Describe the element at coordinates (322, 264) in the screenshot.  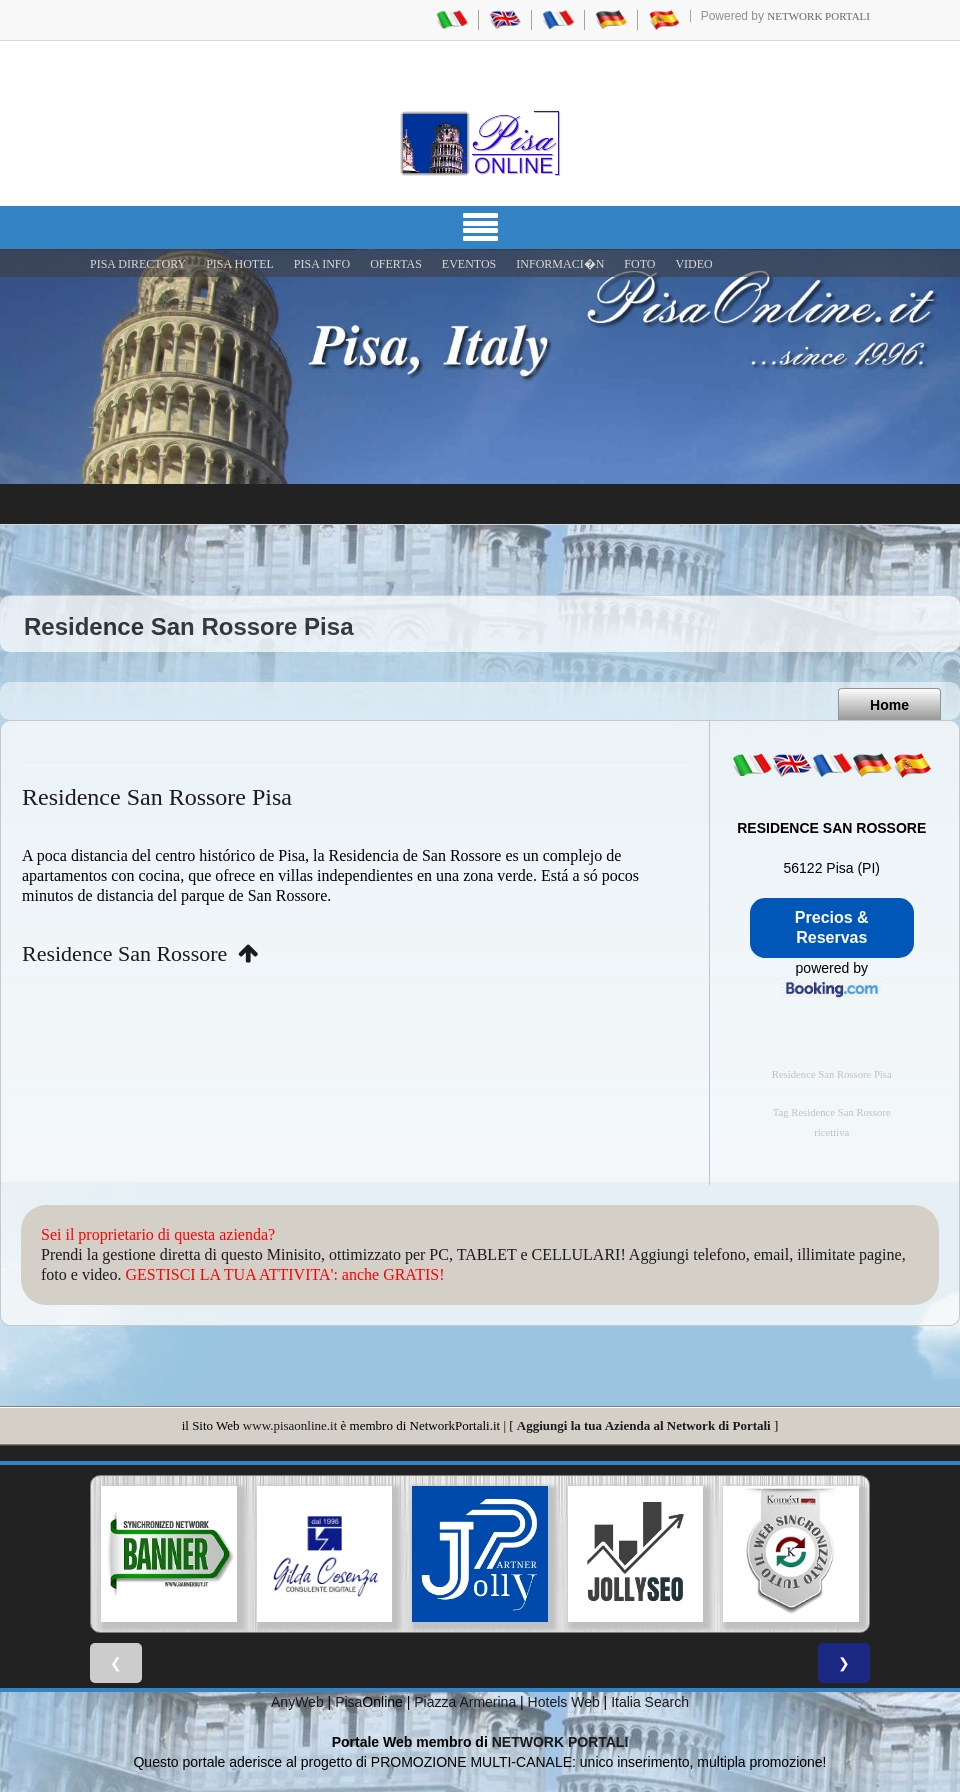
I see `Pisa Info` at that location.